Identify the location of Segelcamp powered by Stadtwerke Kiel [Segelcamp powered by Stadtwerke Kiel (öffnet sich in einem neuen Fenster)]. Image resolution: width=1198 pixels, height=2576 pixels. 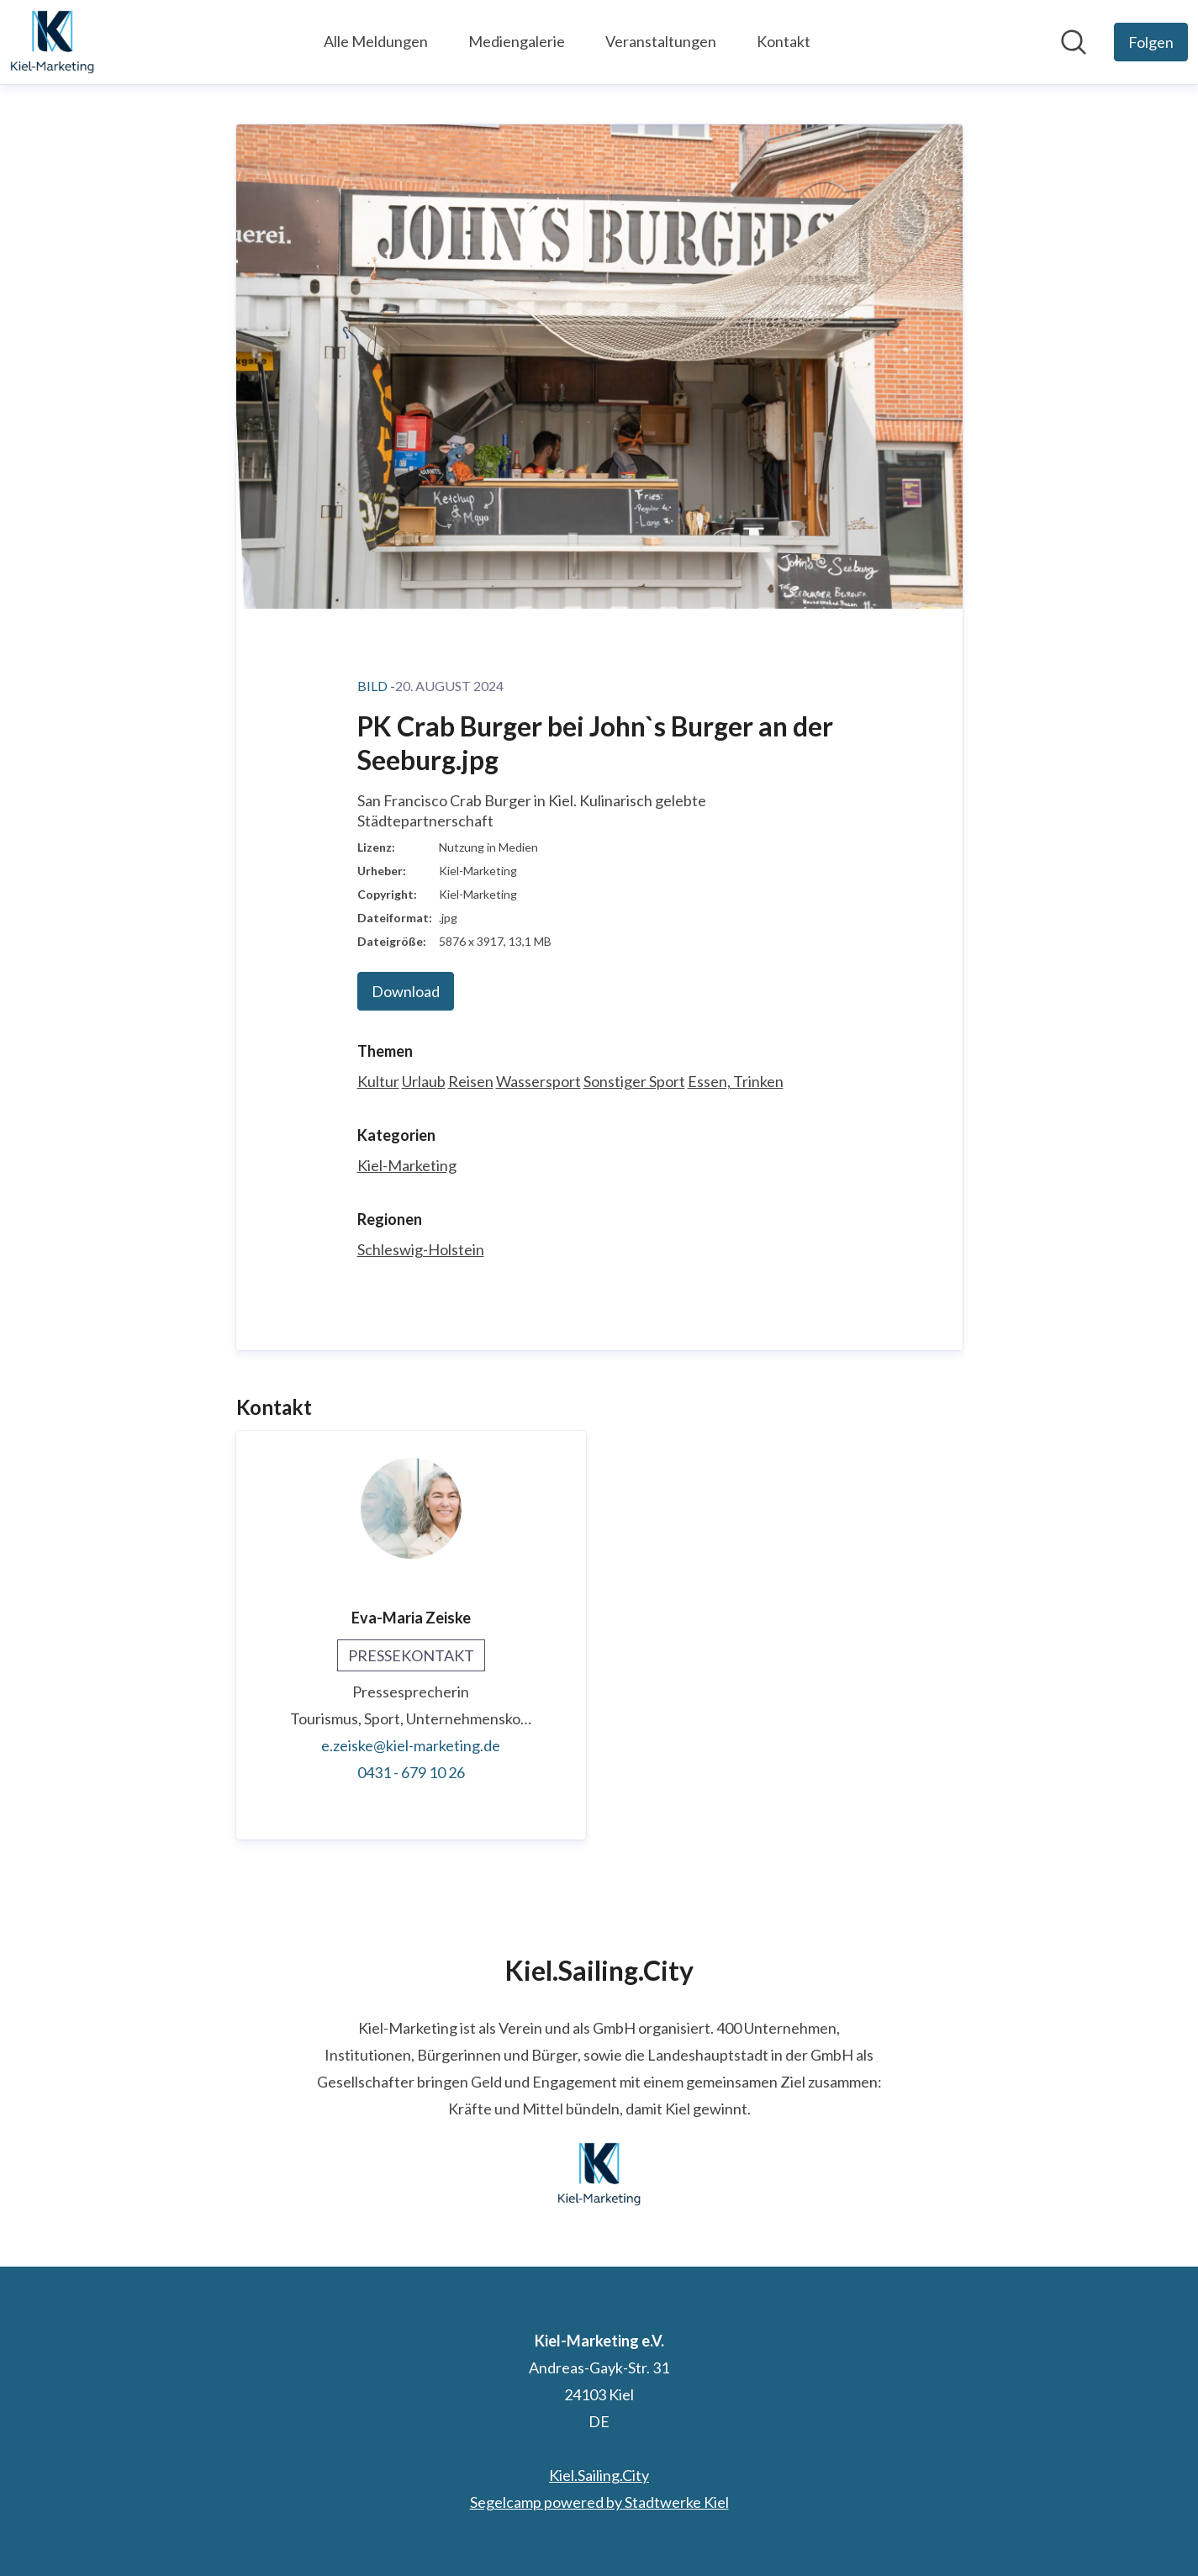
(599, 2502).